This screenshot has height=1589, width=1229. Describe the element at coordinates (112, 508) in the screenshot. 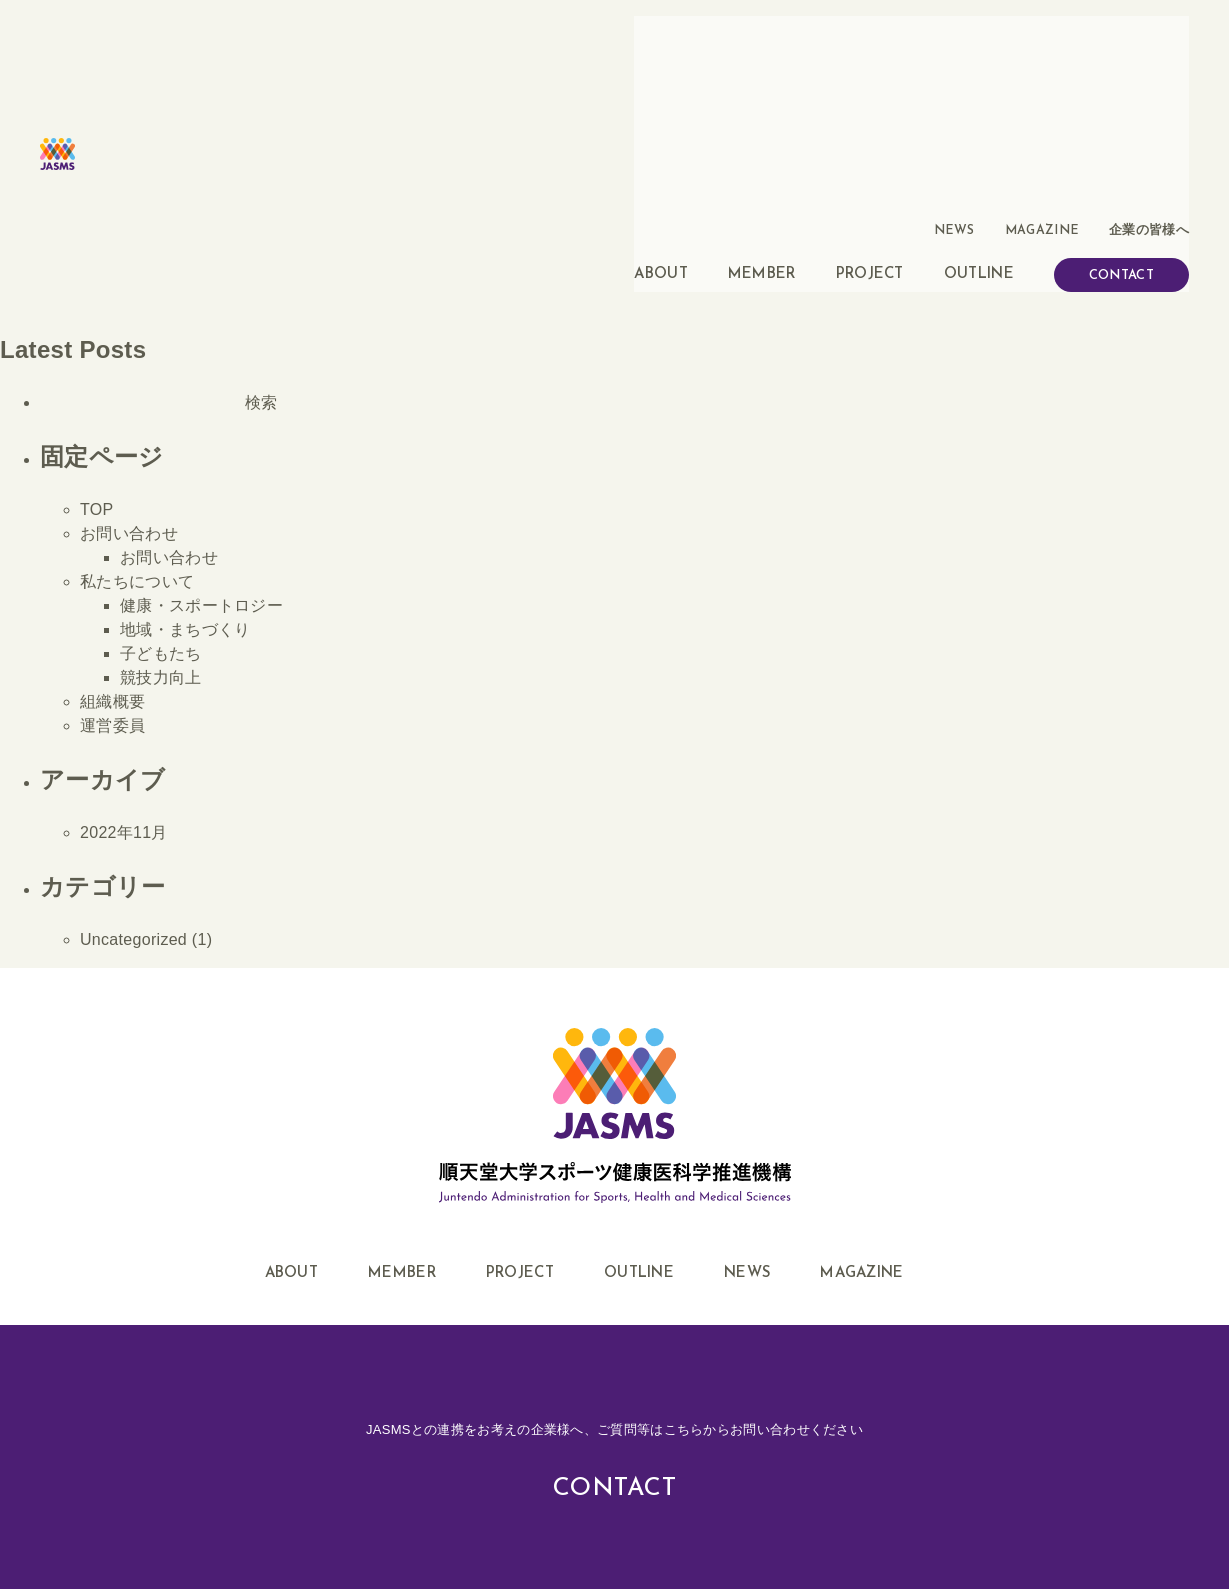

I see `組織概要` at that location.